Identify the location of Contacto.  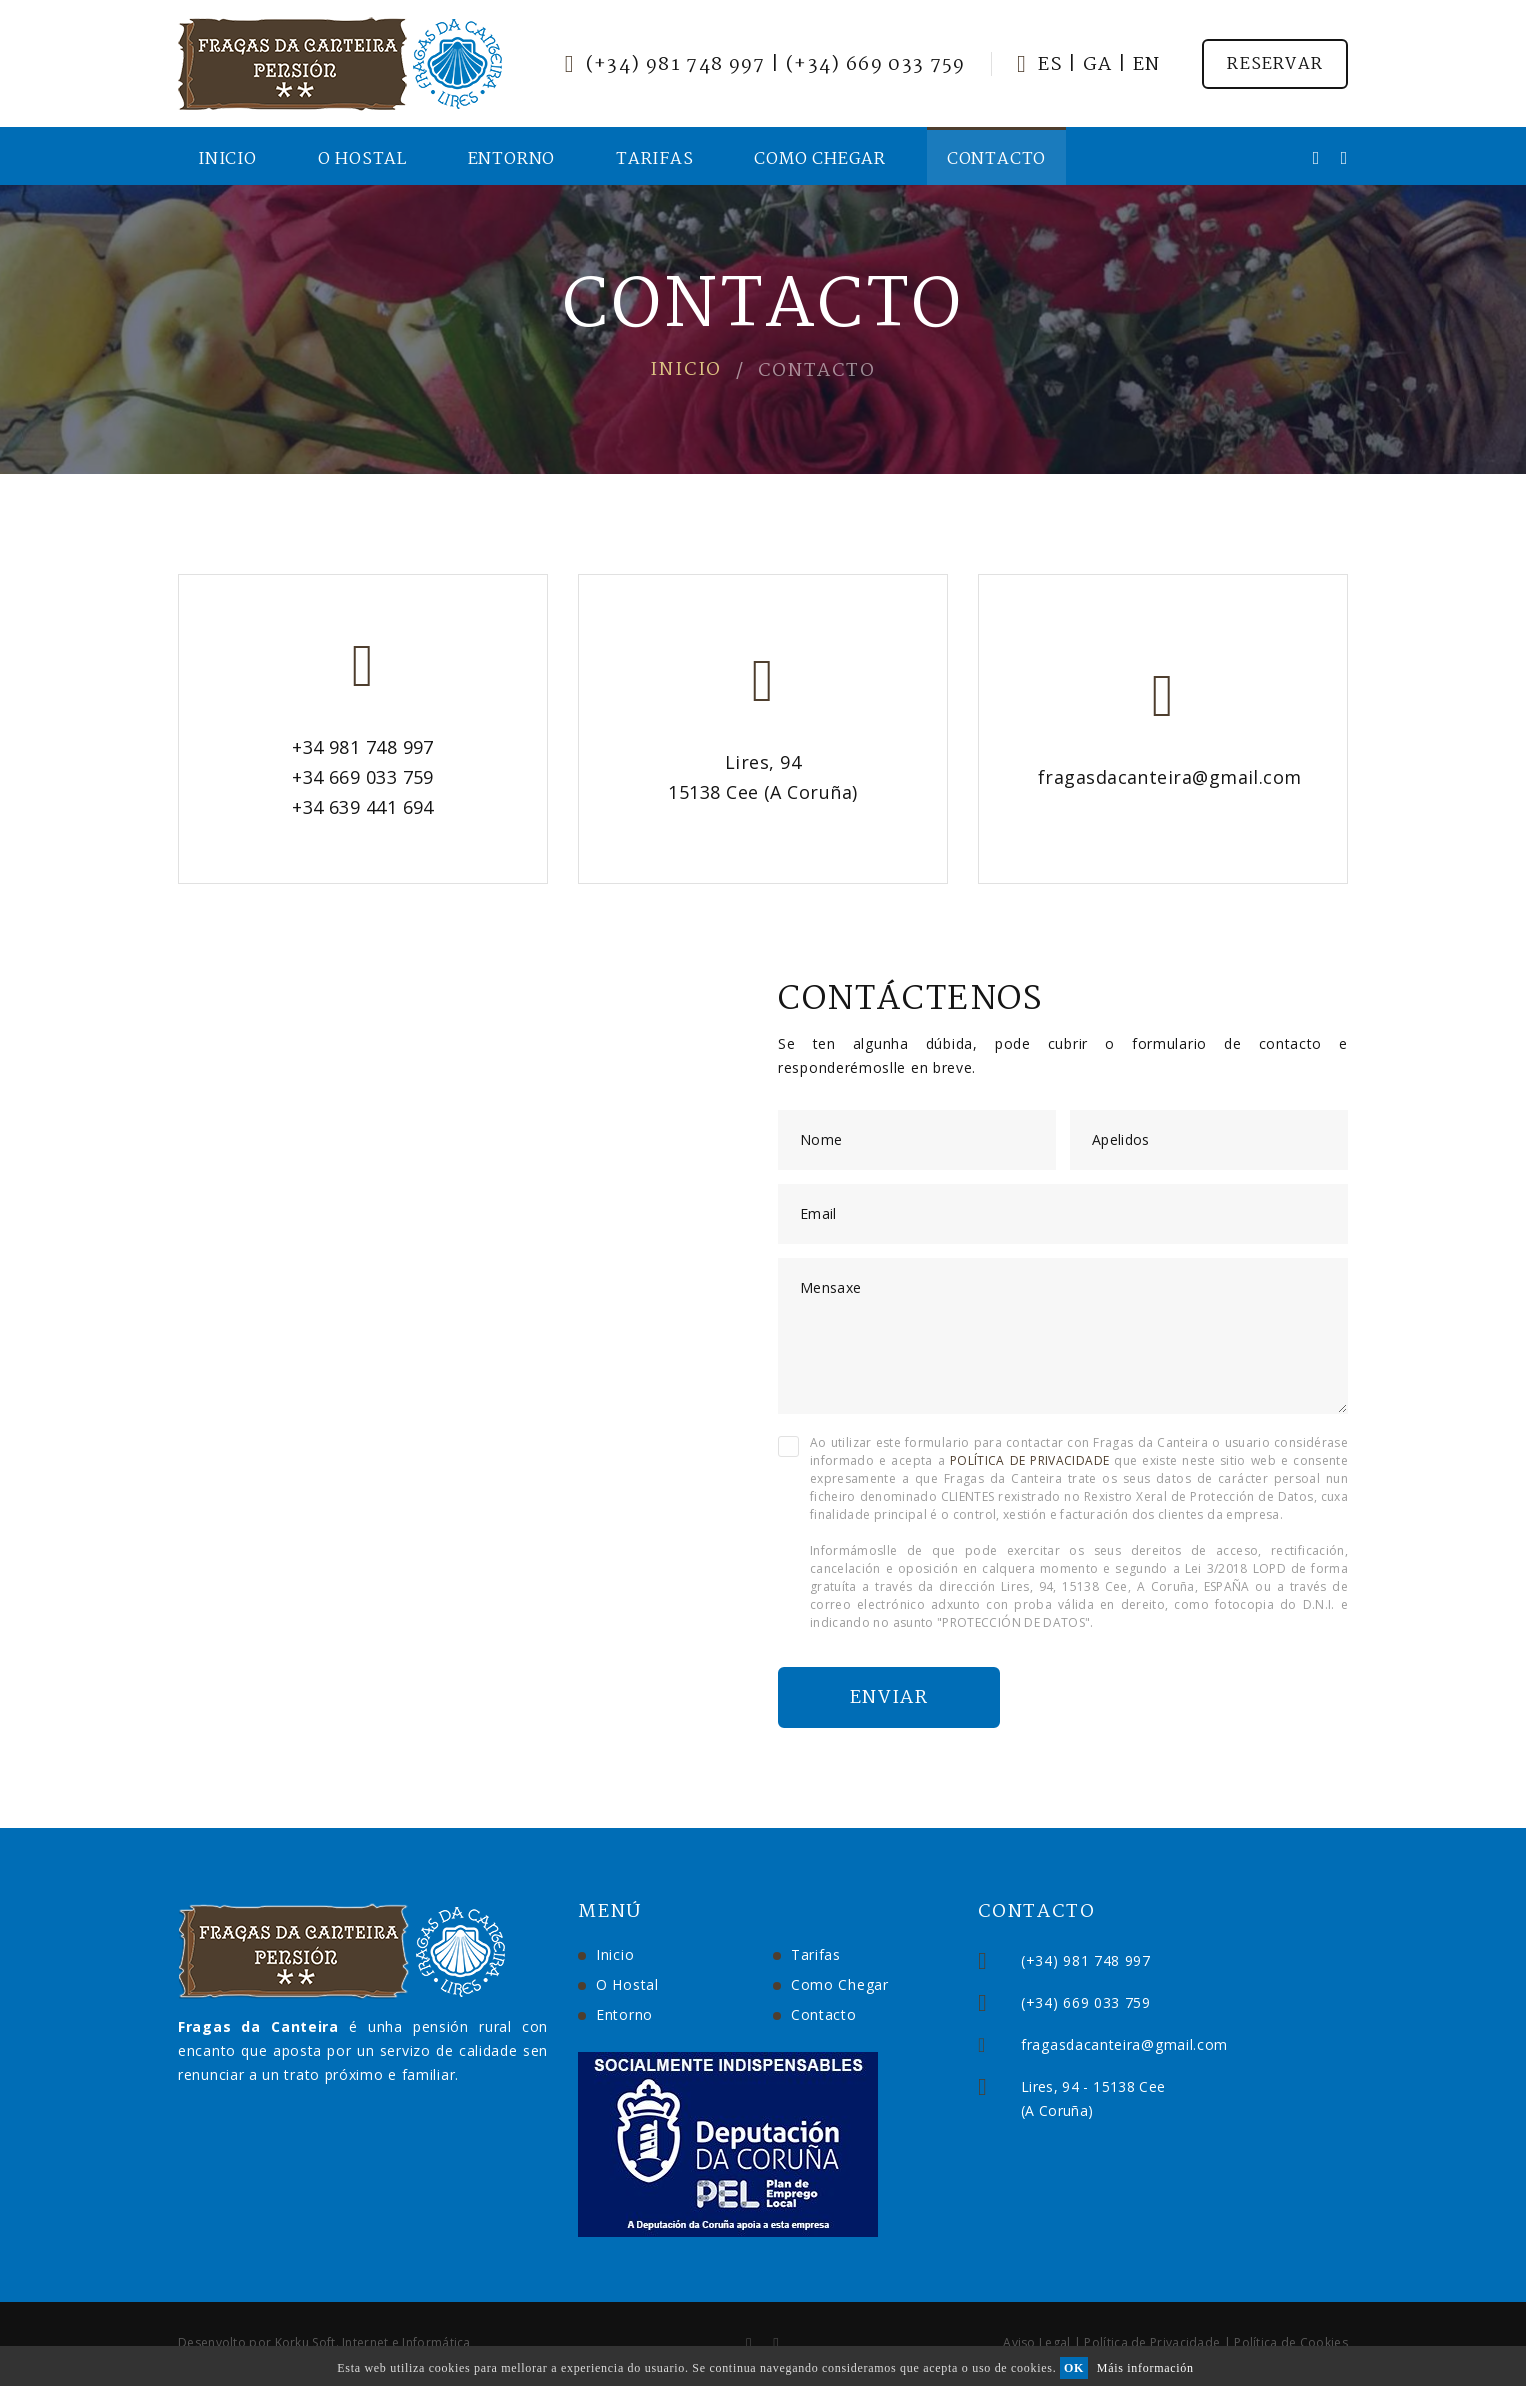
(996, 159).